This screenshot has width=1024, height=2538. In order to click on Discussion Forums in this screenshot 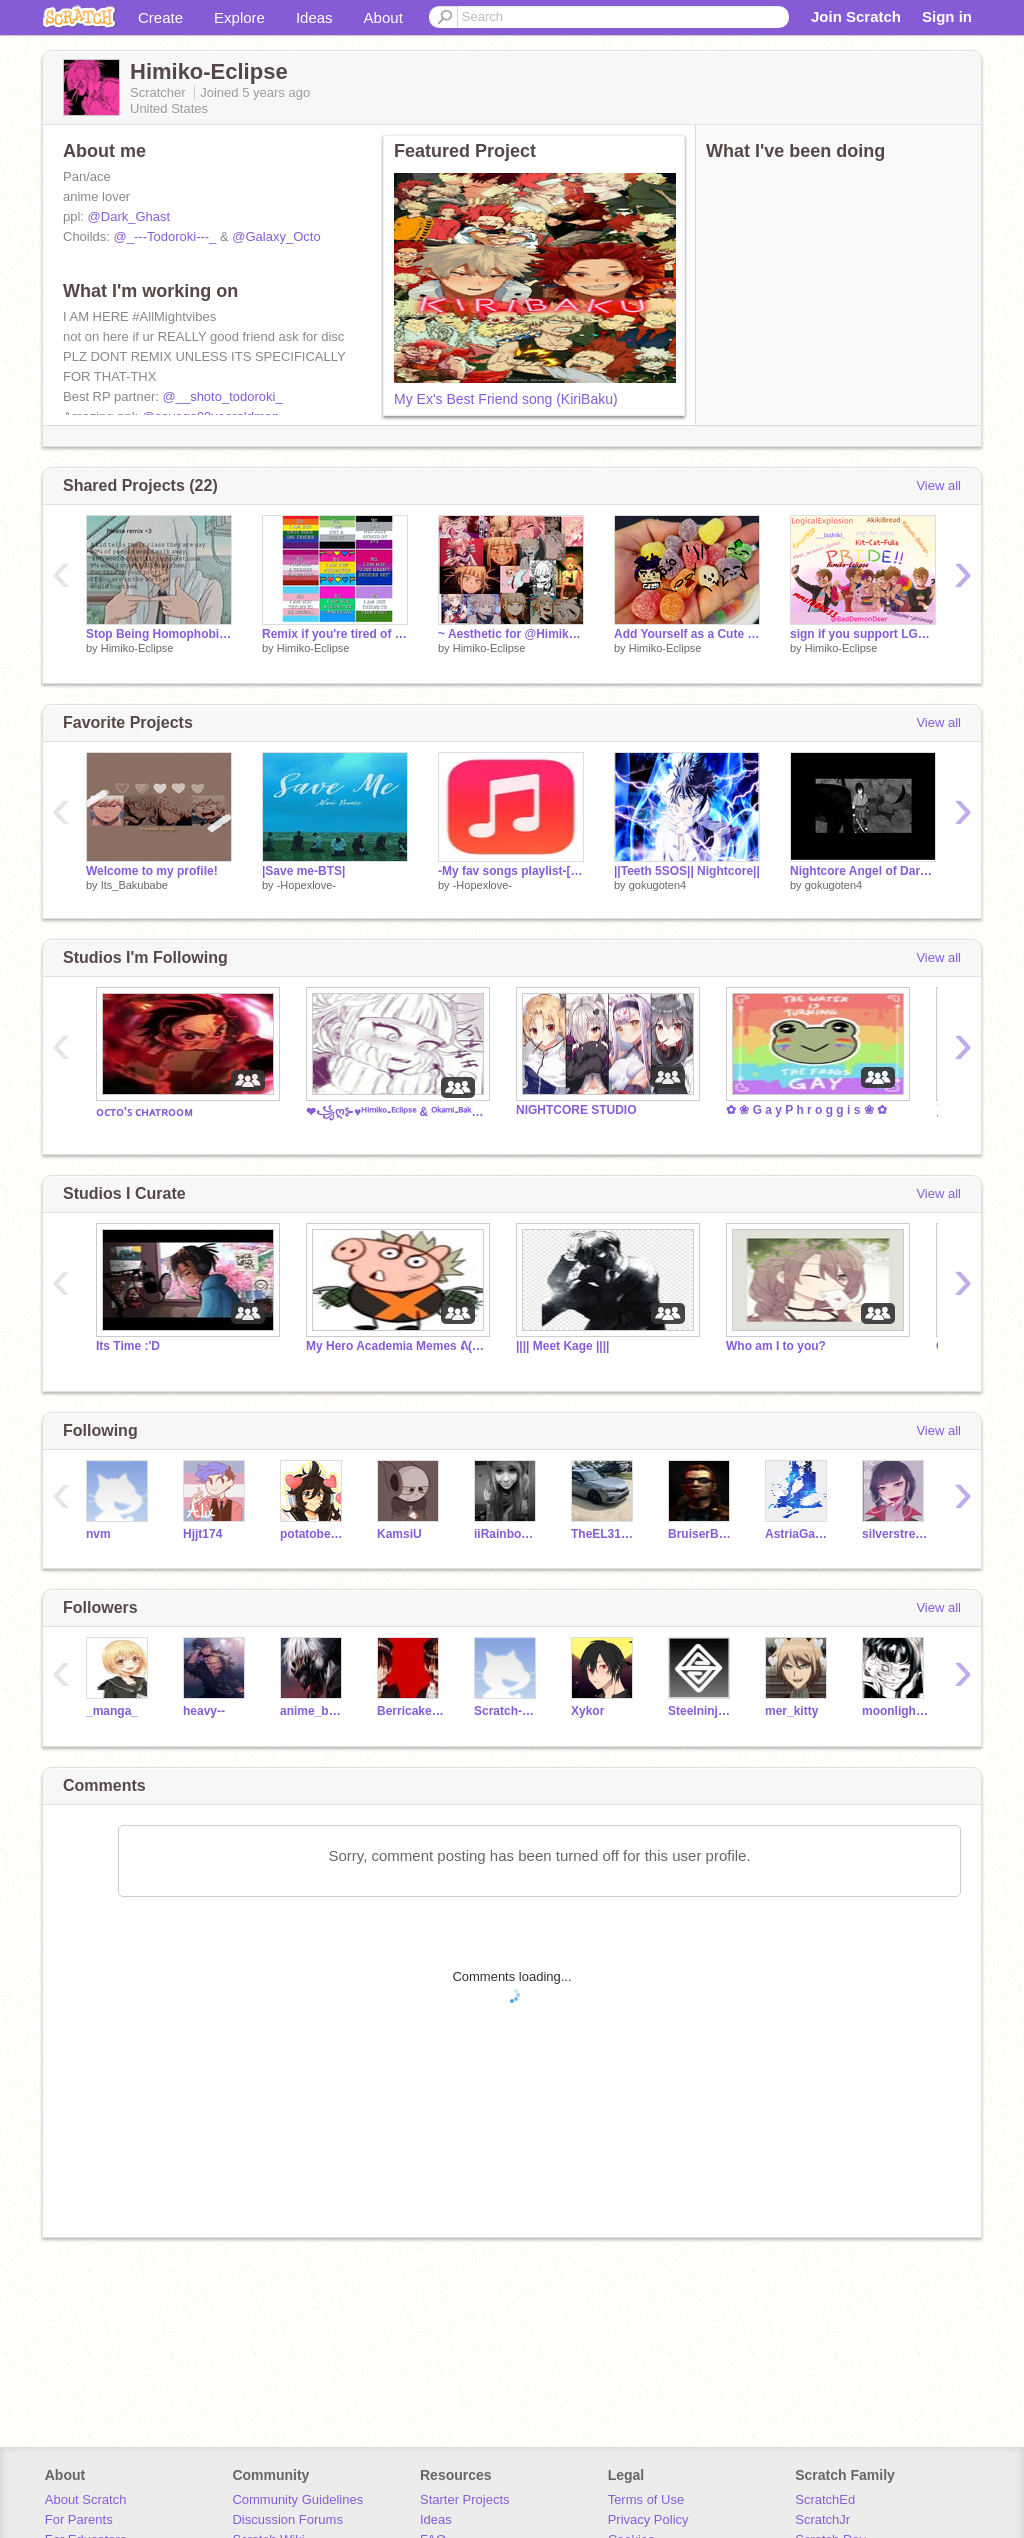, I will do `click(287, 2519)`.